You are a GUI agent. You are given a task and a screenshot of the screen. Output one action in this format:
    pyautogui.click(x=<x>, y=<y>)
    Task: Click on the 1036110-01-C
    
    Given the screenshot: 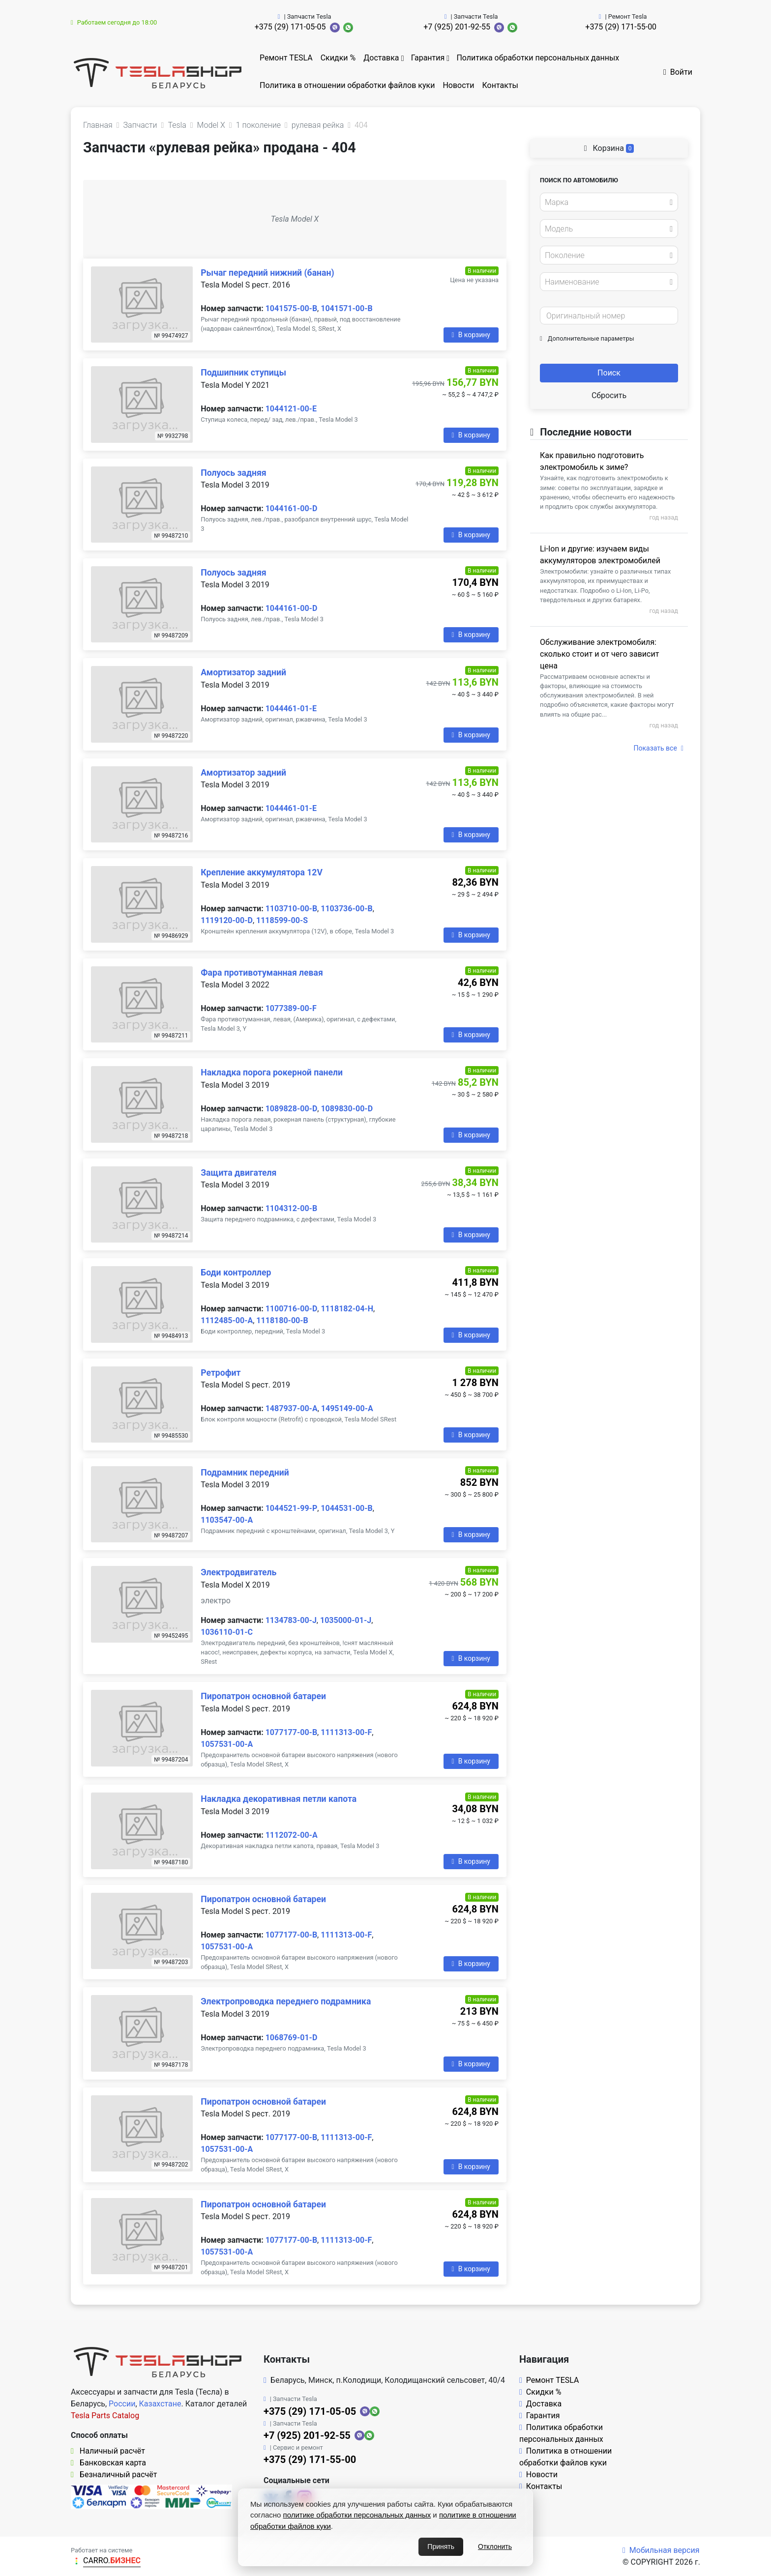 What is the action you would take?
    pyautogui.click(x=227, y=1632)
    